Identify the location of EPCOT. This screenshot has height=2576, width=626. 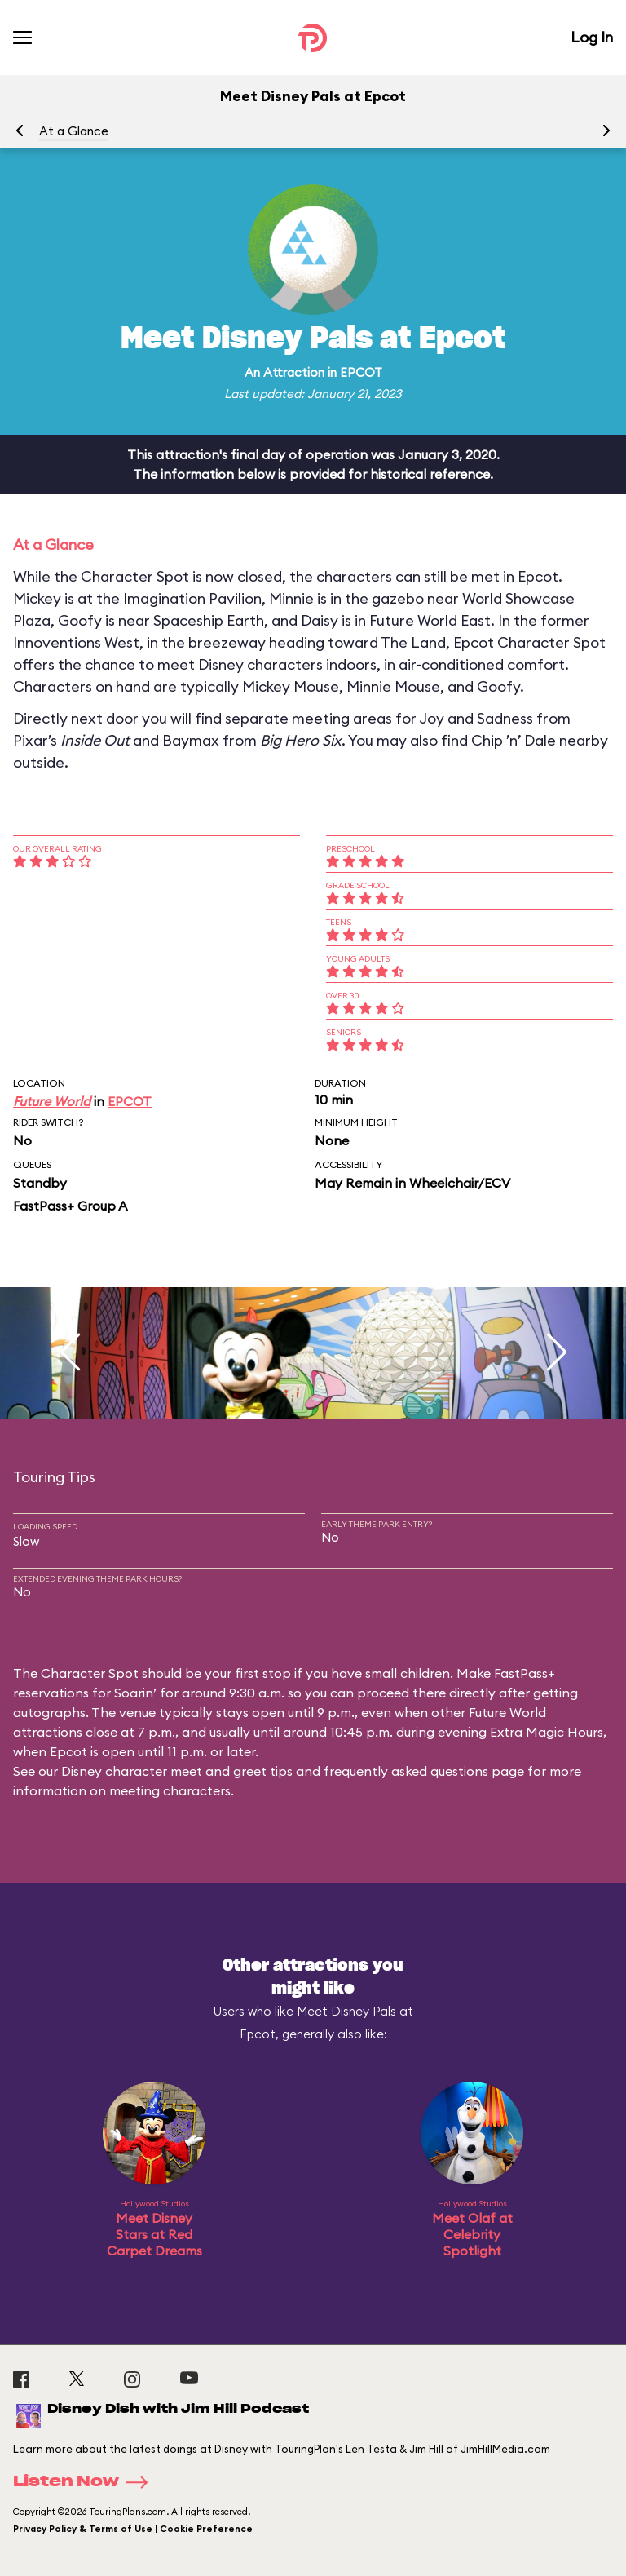
(361, 372).